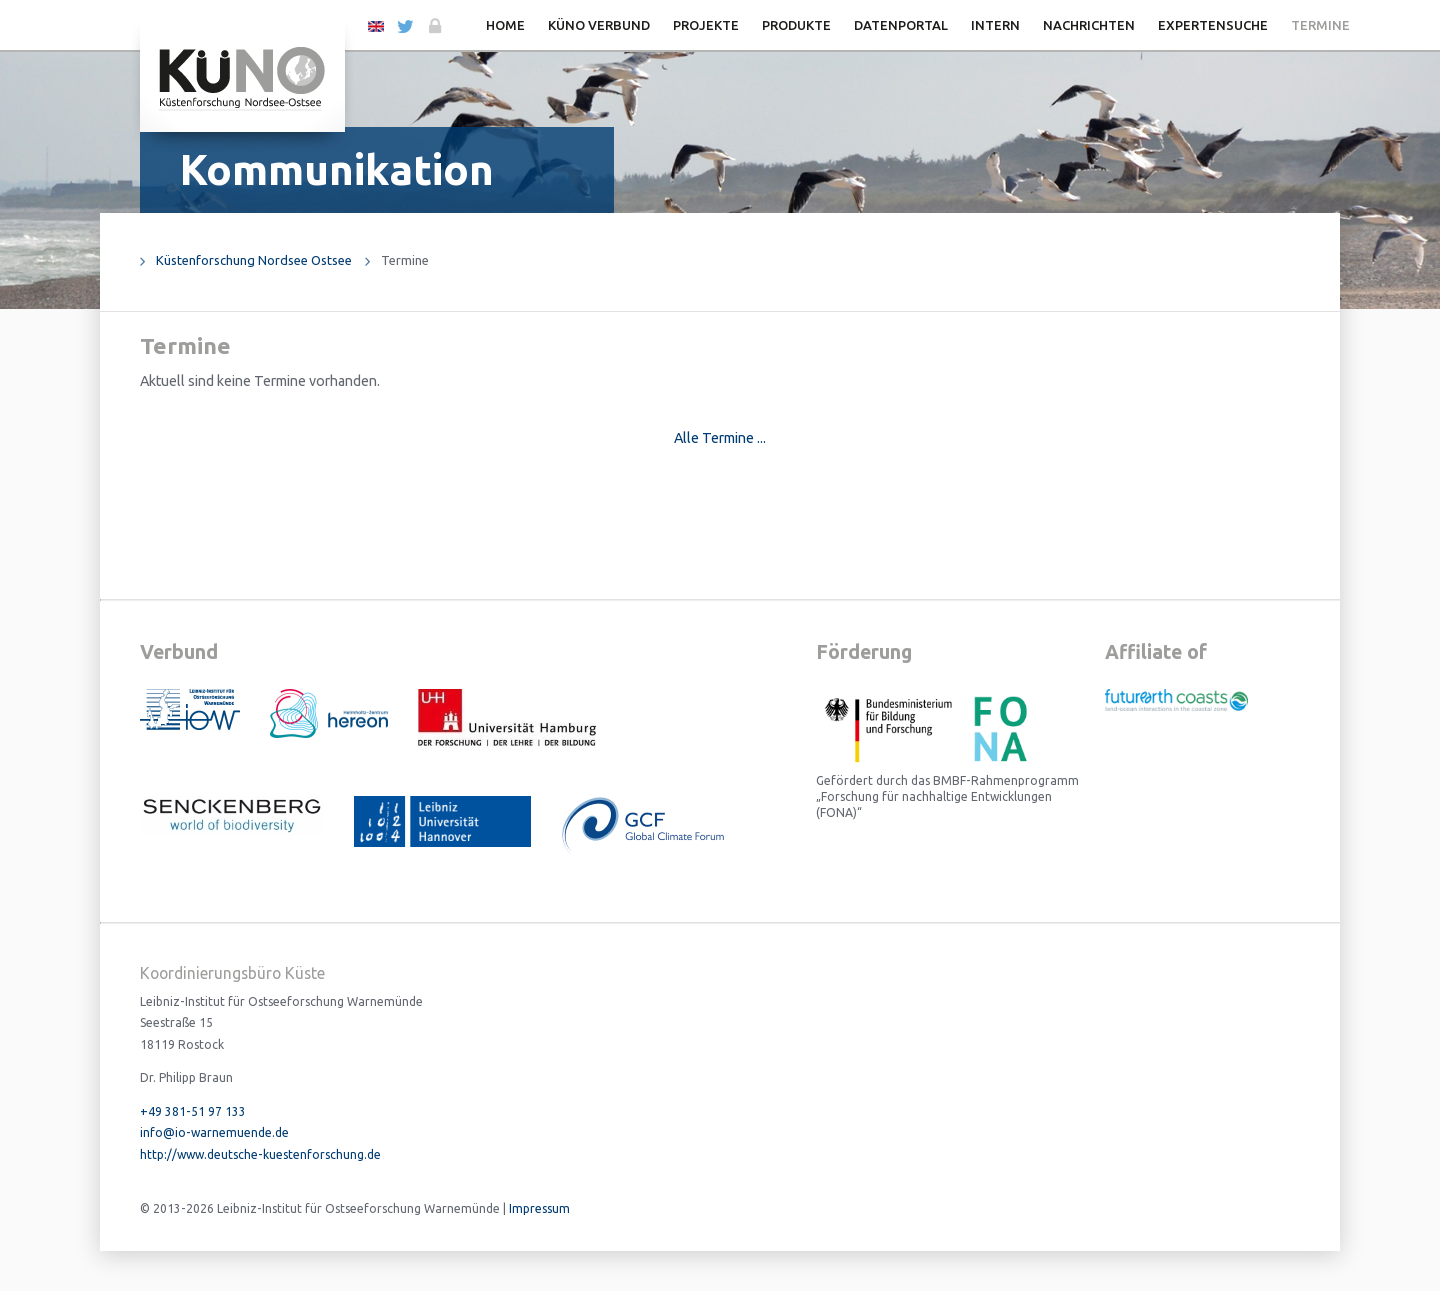 The image size is (1440, 1291). What do you see at coordinates (1320, 25) in the screenshot?
I see `Termine` at bounding box center [1320, 25].